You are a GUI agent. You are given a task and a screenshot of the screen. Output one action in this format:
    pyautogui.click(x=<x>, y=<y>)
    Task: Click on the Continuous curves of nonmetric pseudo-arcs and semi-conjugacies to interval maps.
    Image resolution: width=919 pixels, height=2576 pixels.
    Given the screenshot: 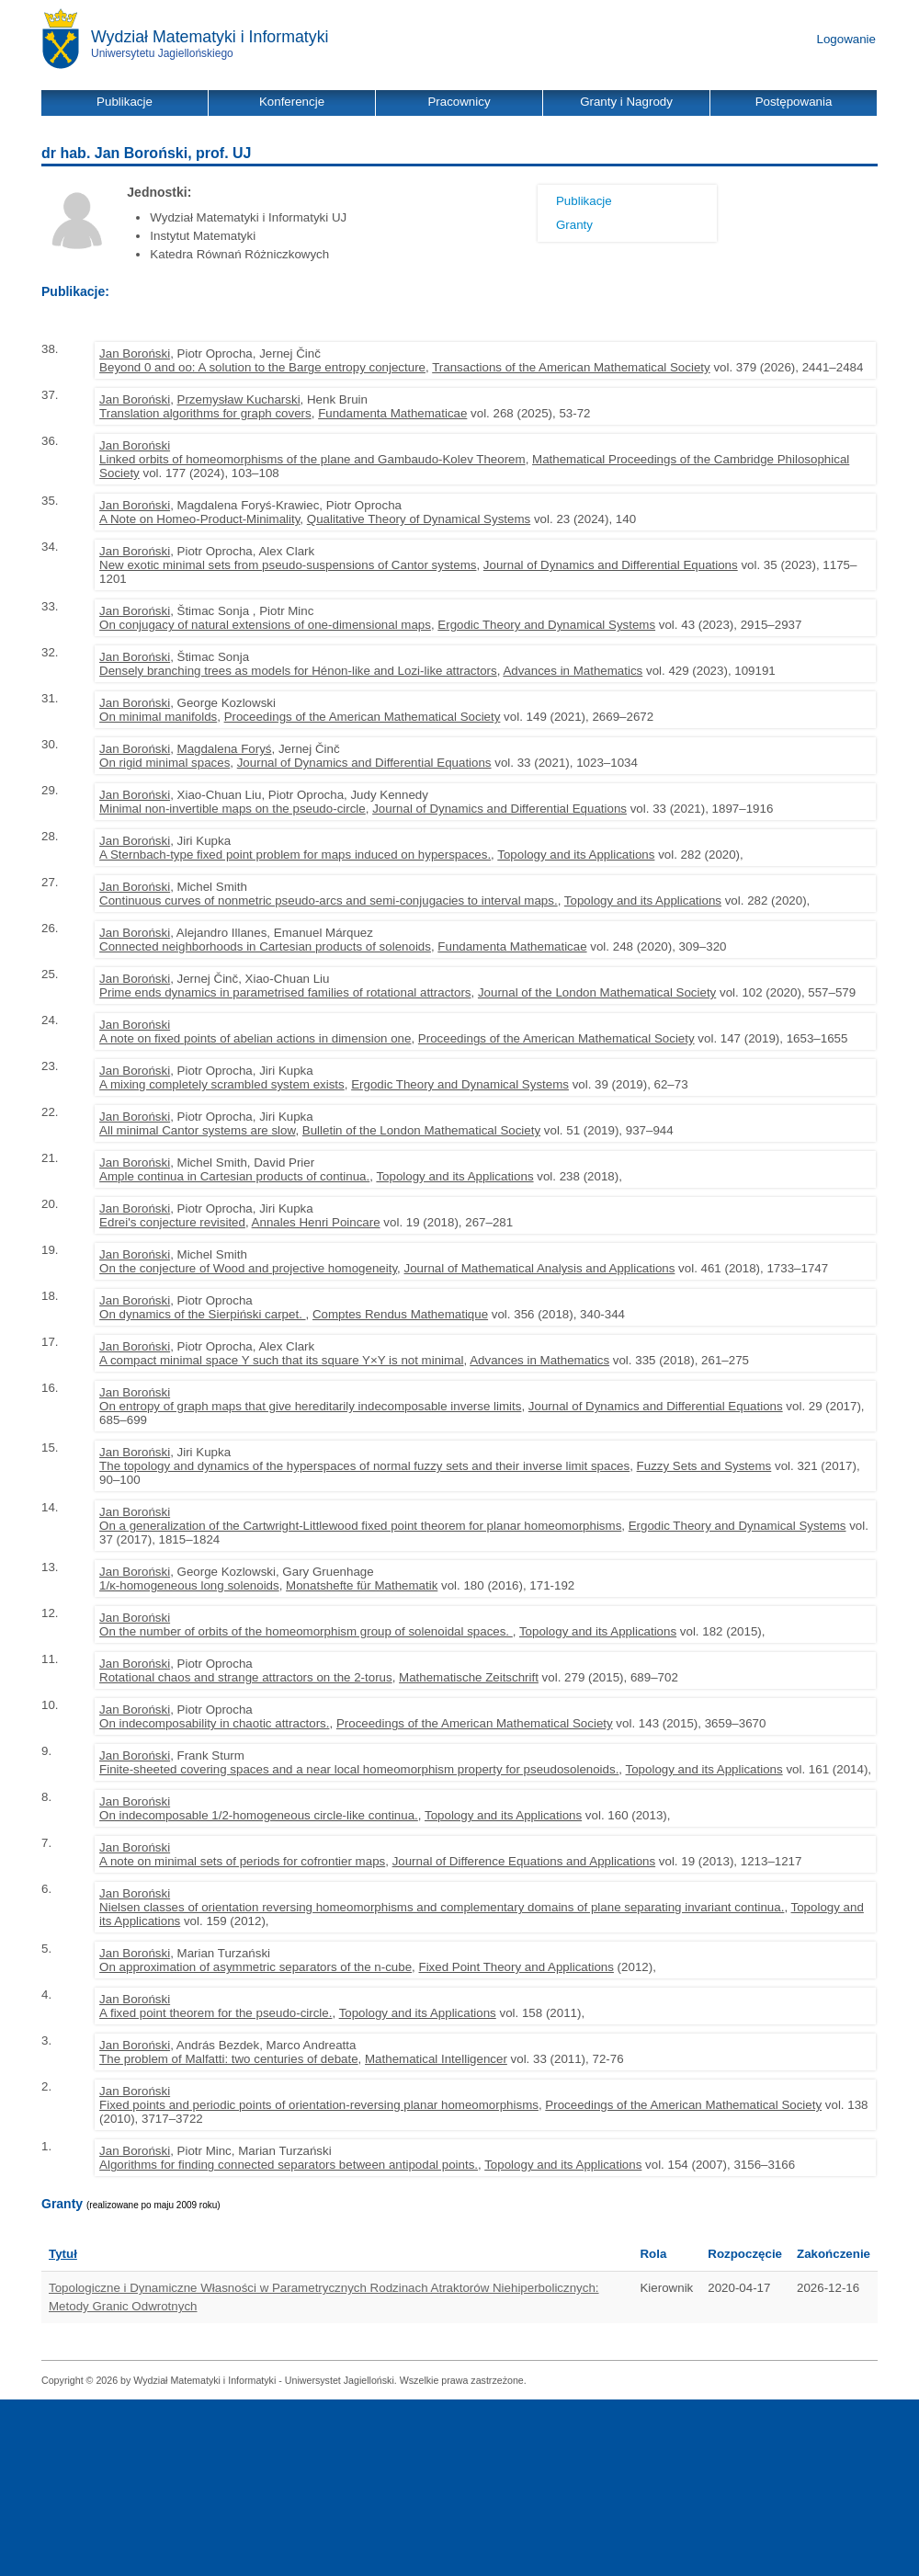 What is the action you would take?
    pyautogui.click(x=328, y=900)
    